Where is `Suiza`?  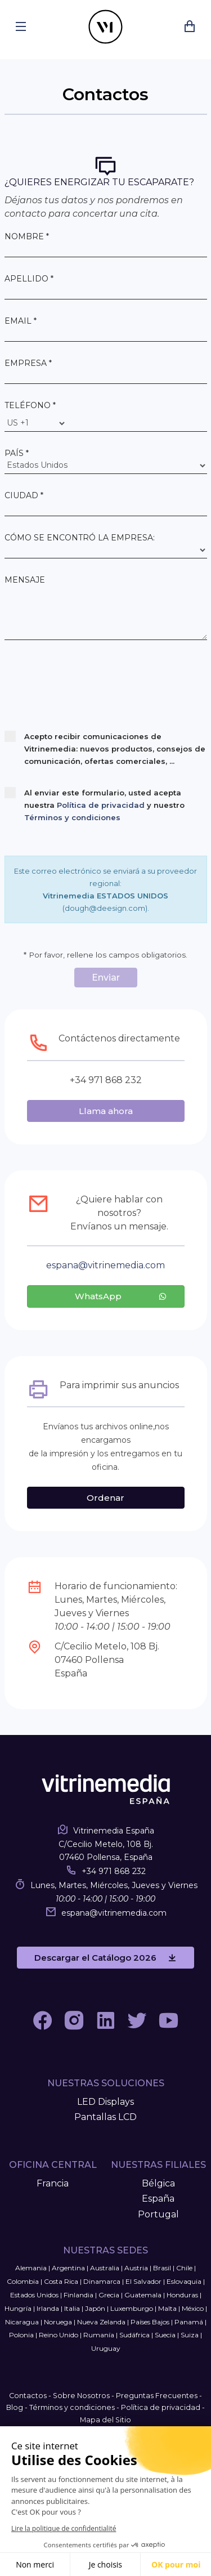
Suiza is located at coordinates (190, 2335).